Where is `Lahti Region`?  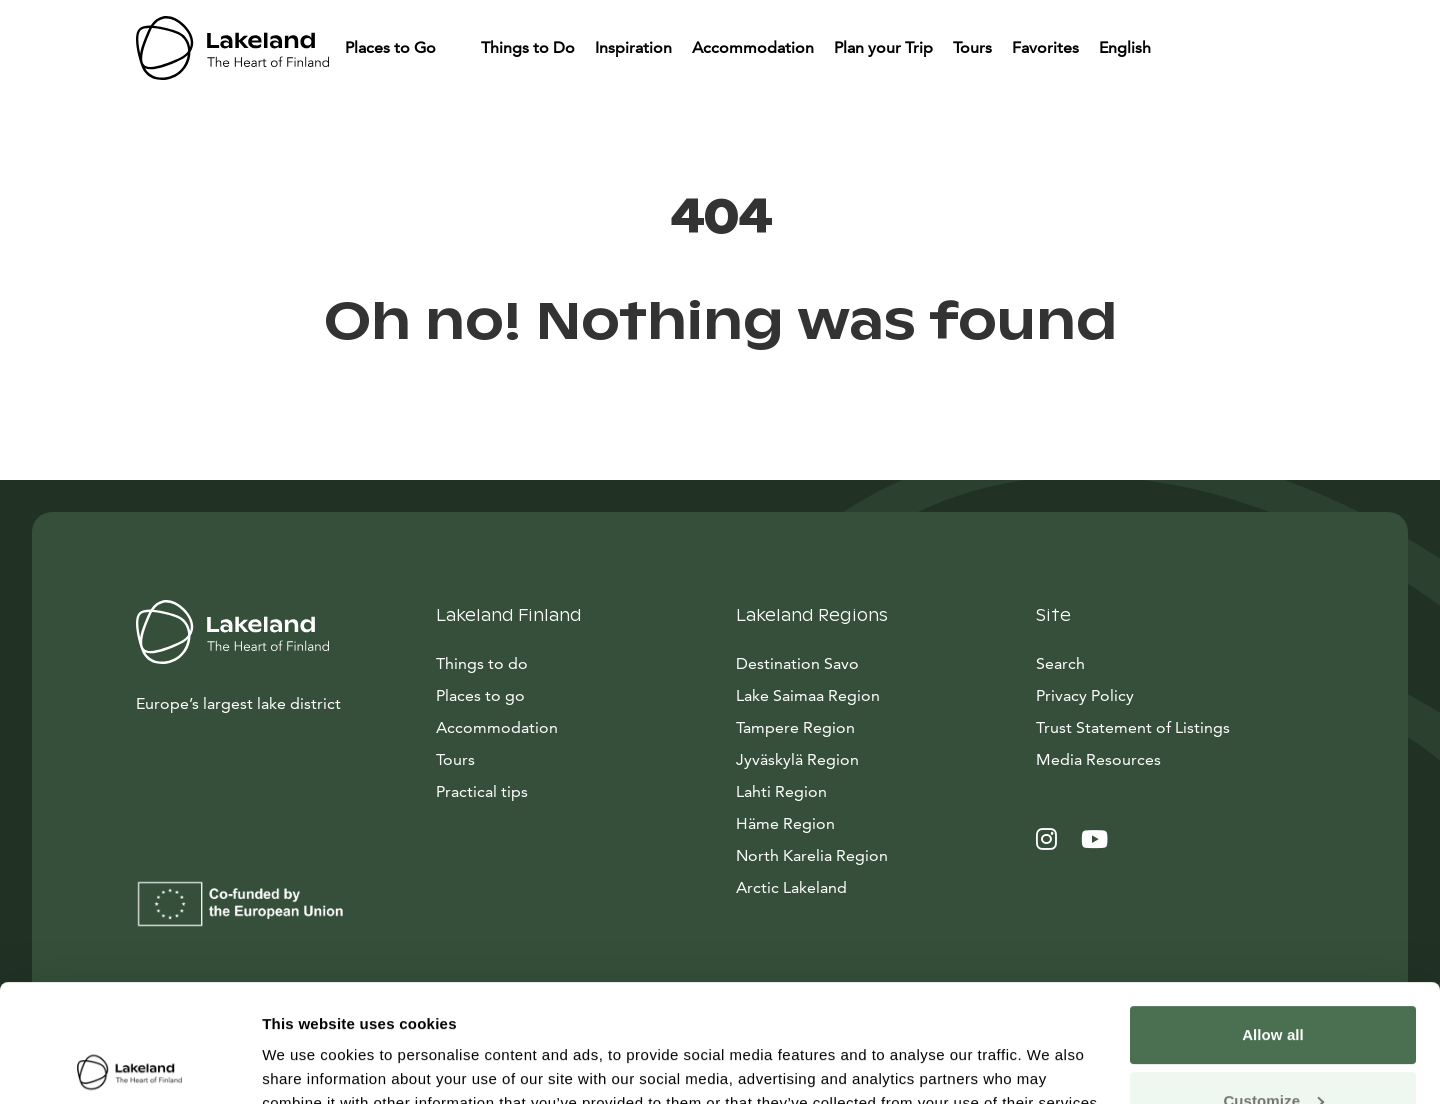
Lahti Region is located at coordinates (781, 791).